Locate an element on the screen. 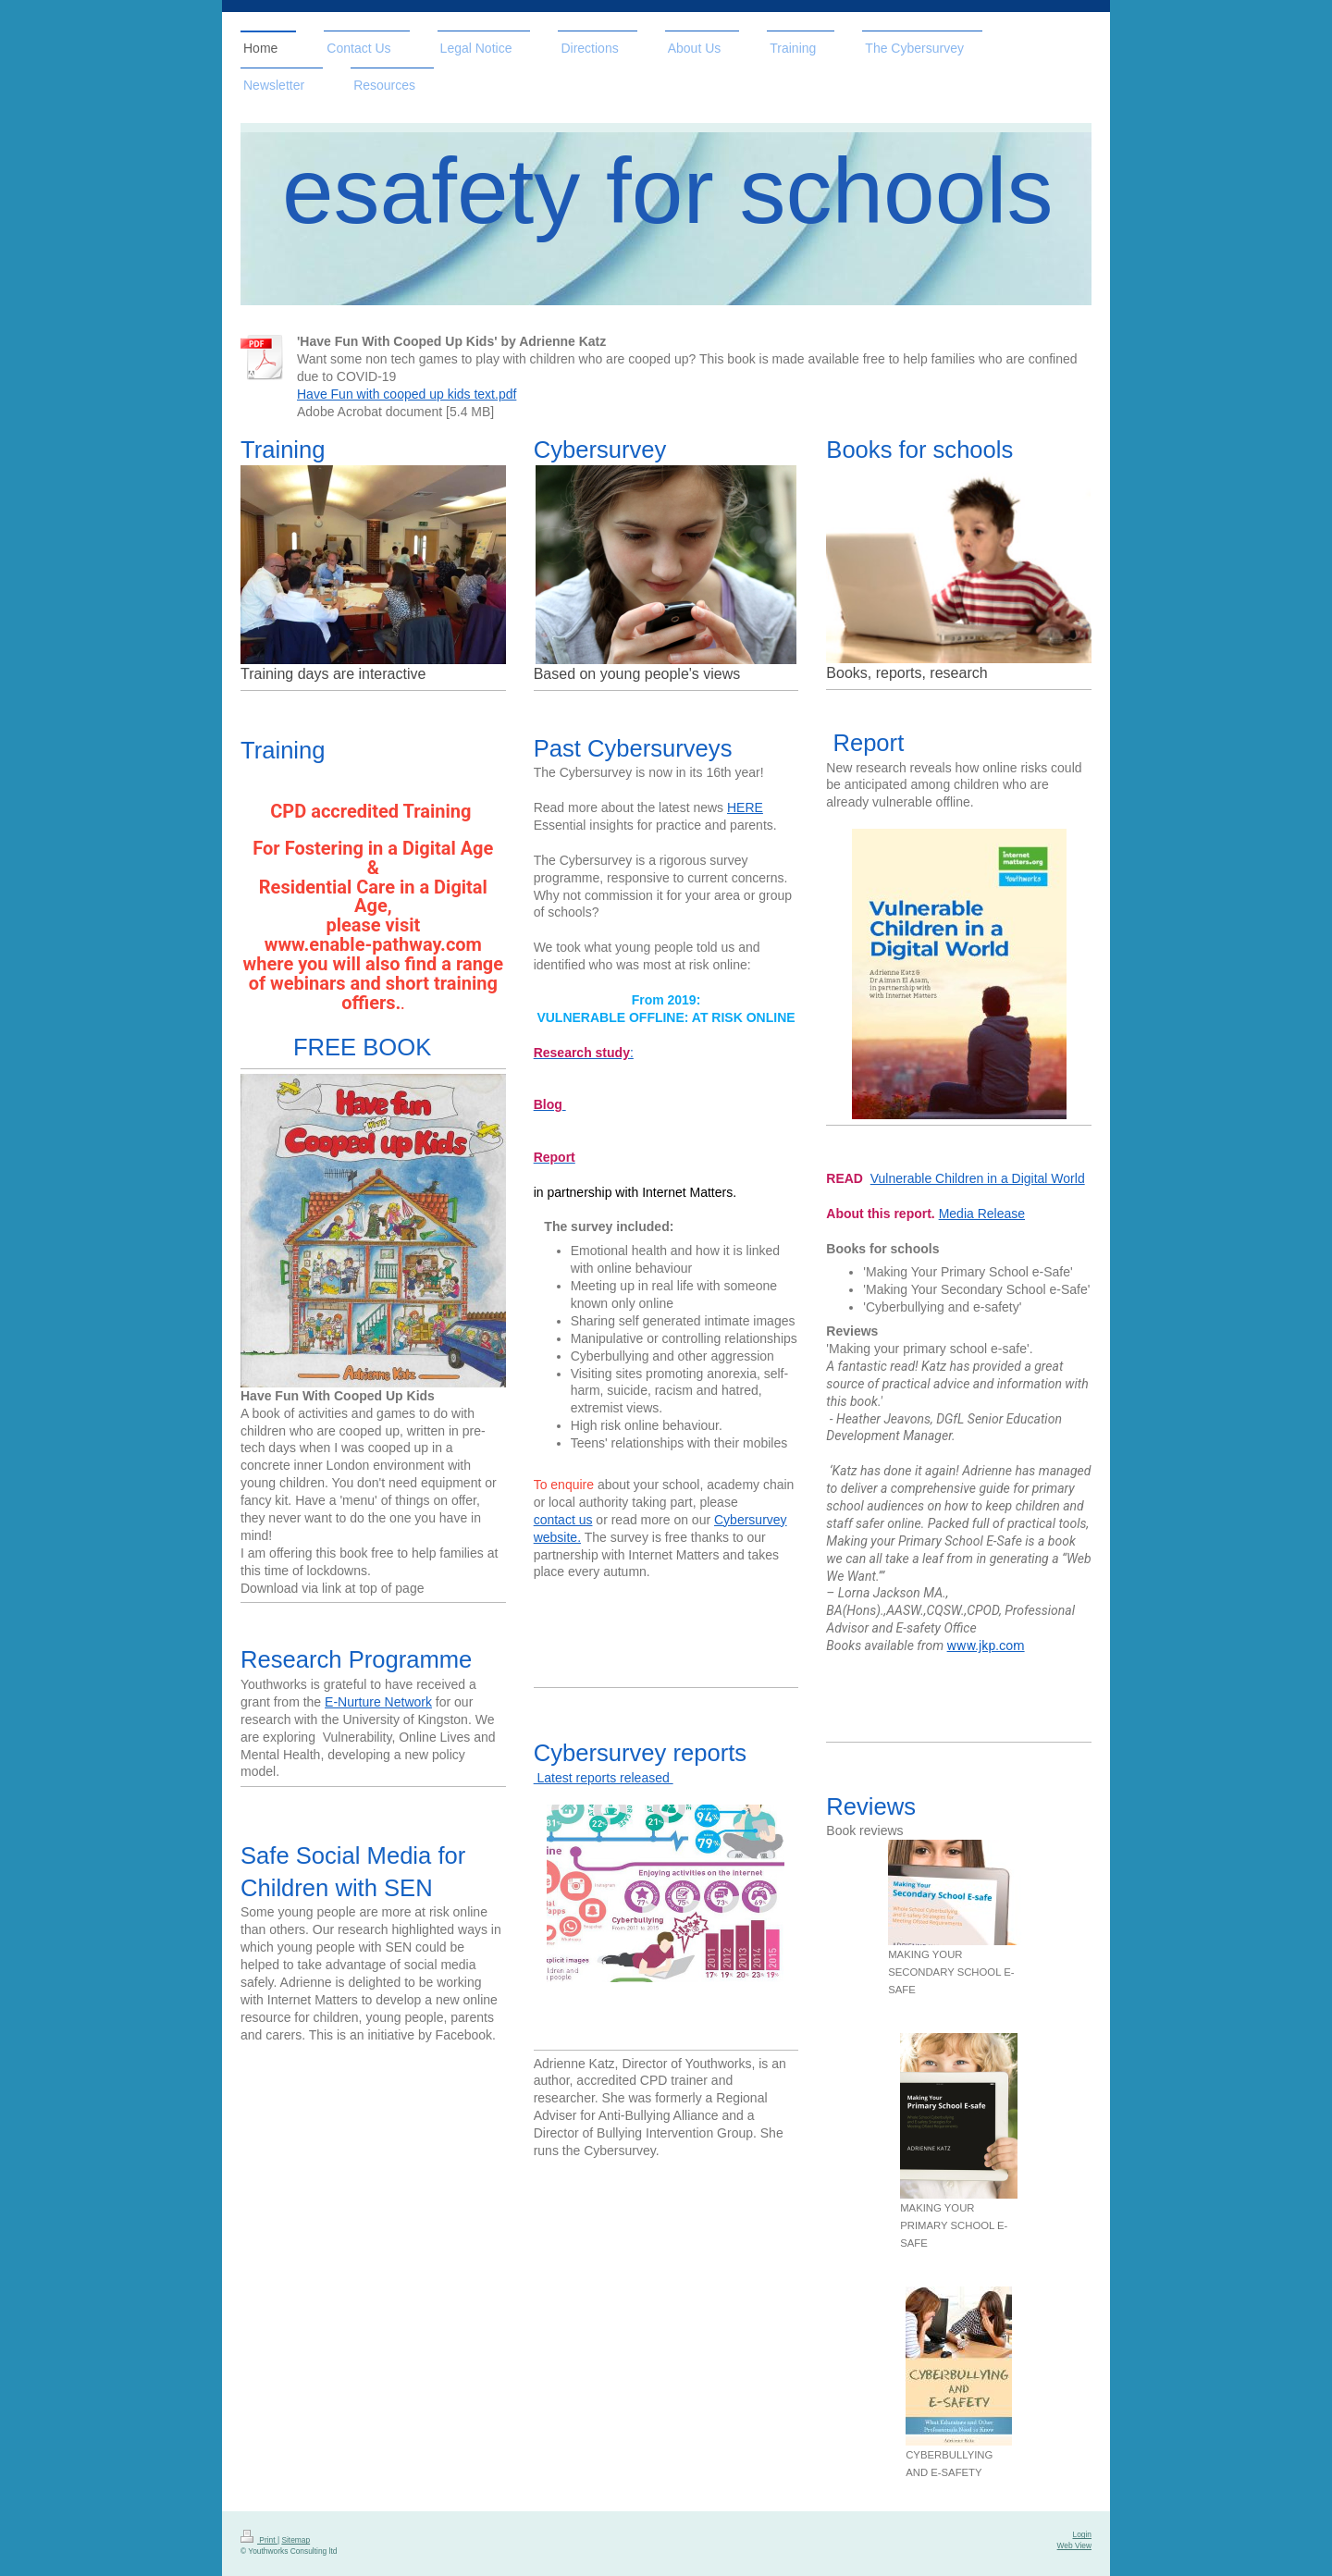  Web View is located at coordinates (1074, 2545).